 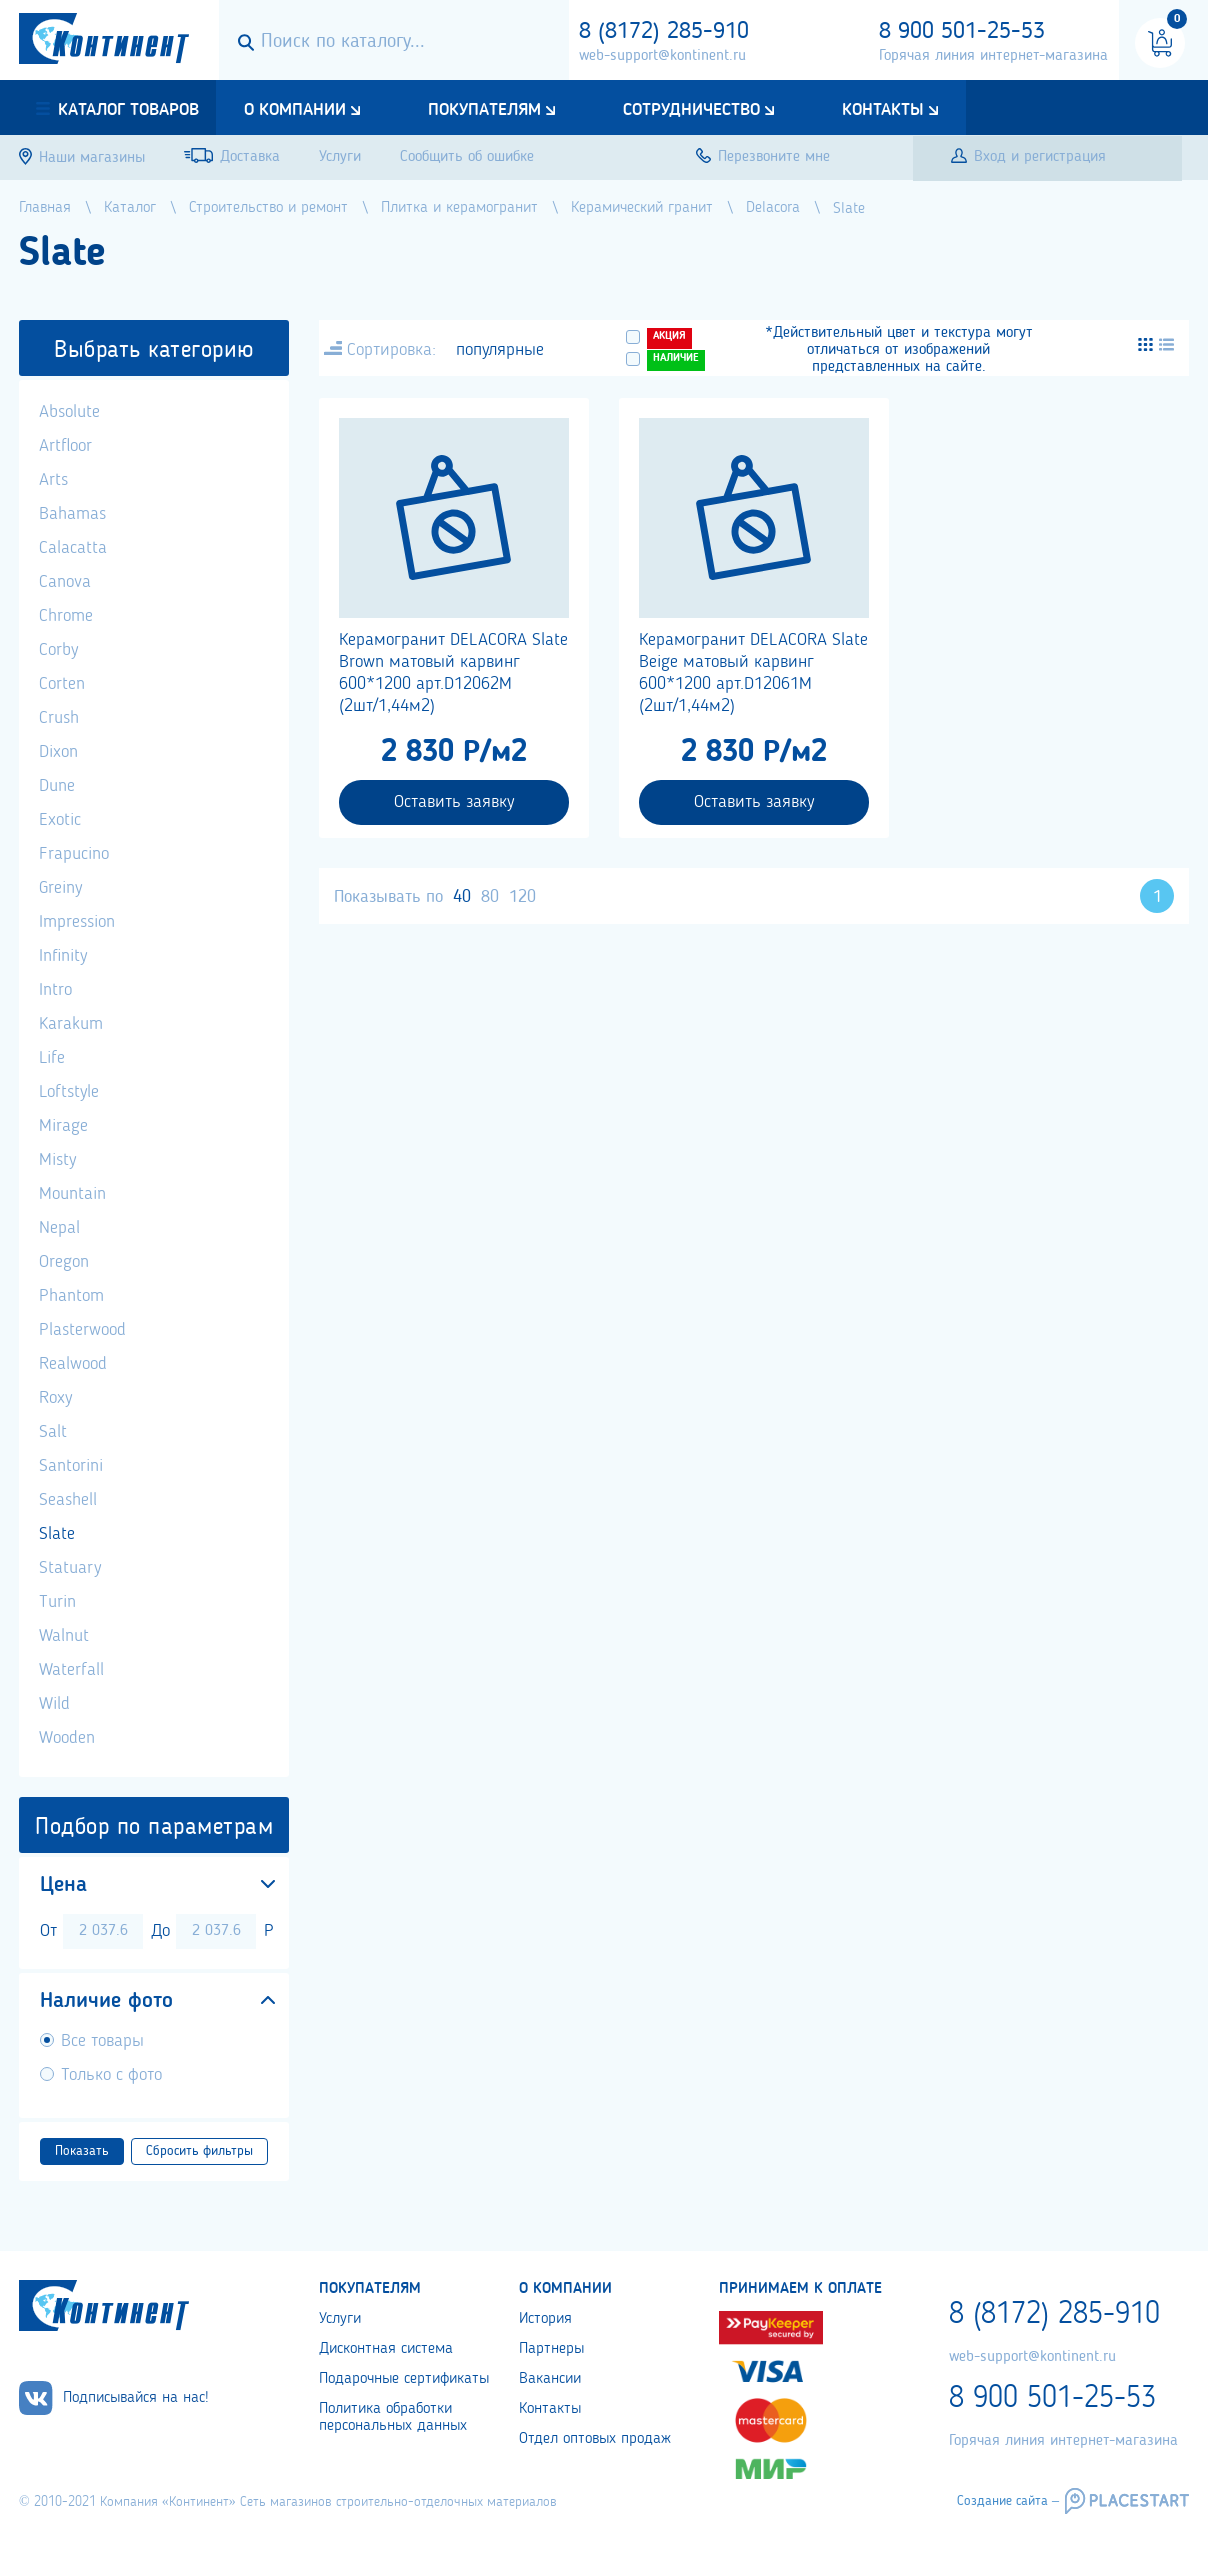 I want to click on Walnut, so click(x=64, y=1636).